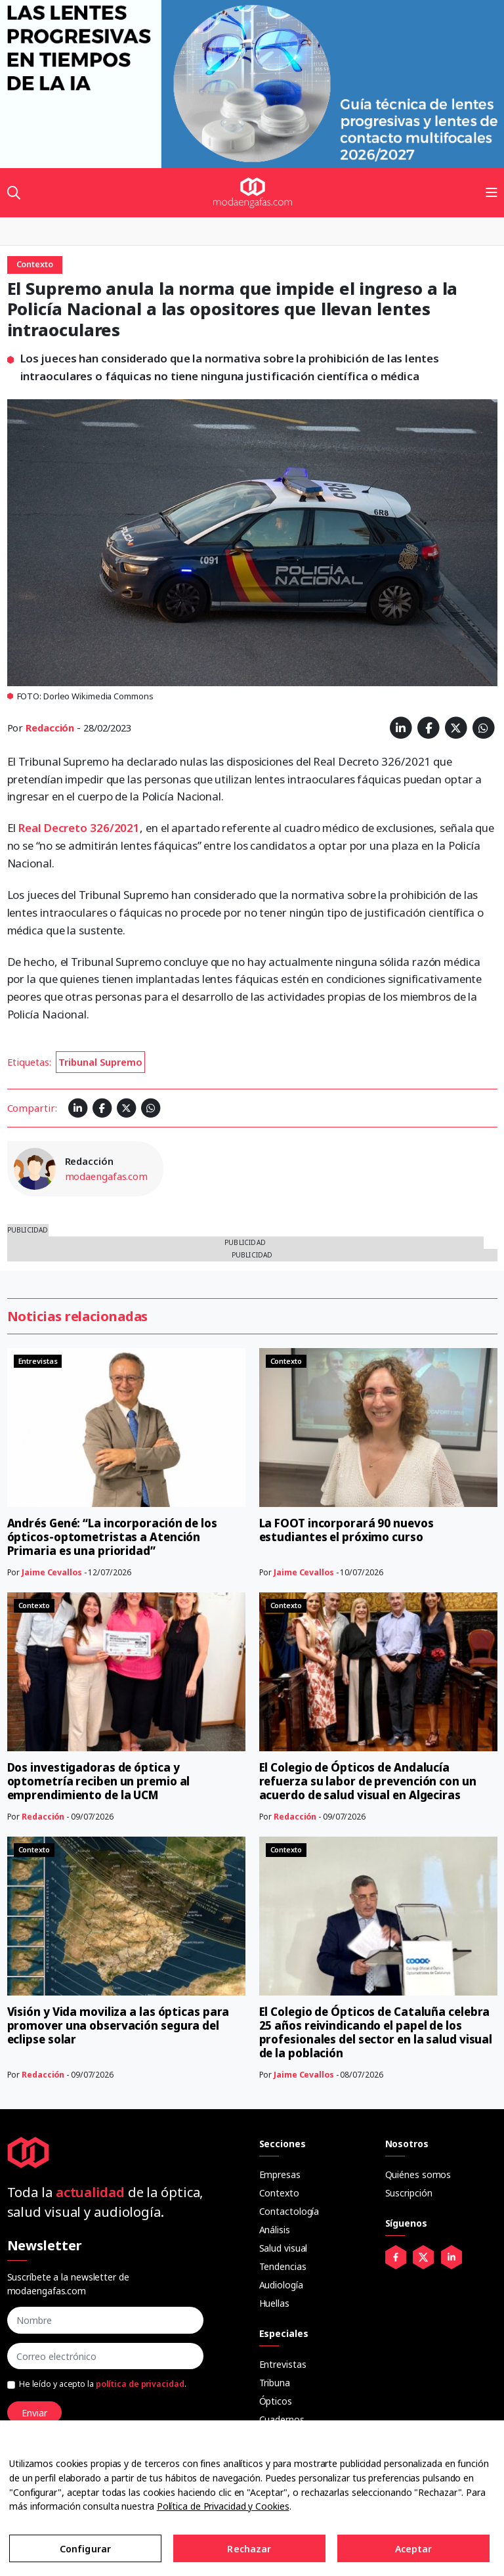  What do you see at coordinates (85, 2549) in the screenshot?
I see `Configurar` at bounding box center [85, 2549].